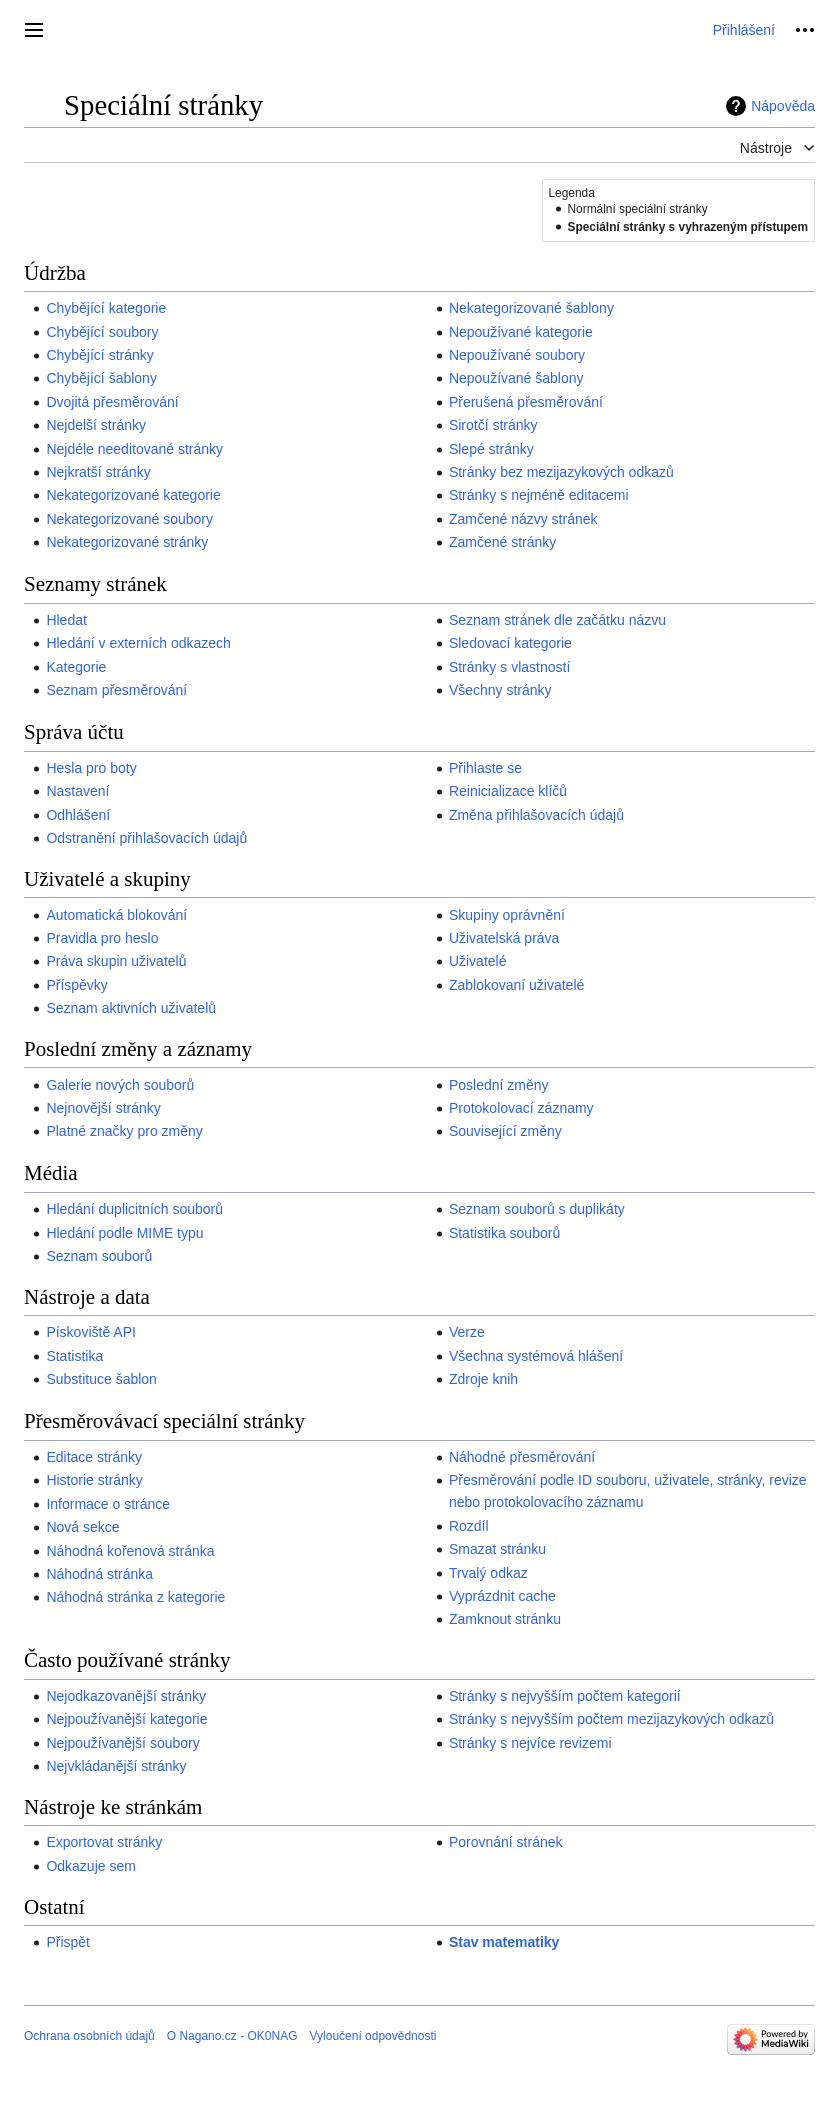  Describe the element at coordinates (131, 1008) in the screenshot. I see `Seznam aktivních uživatelů` at that location.